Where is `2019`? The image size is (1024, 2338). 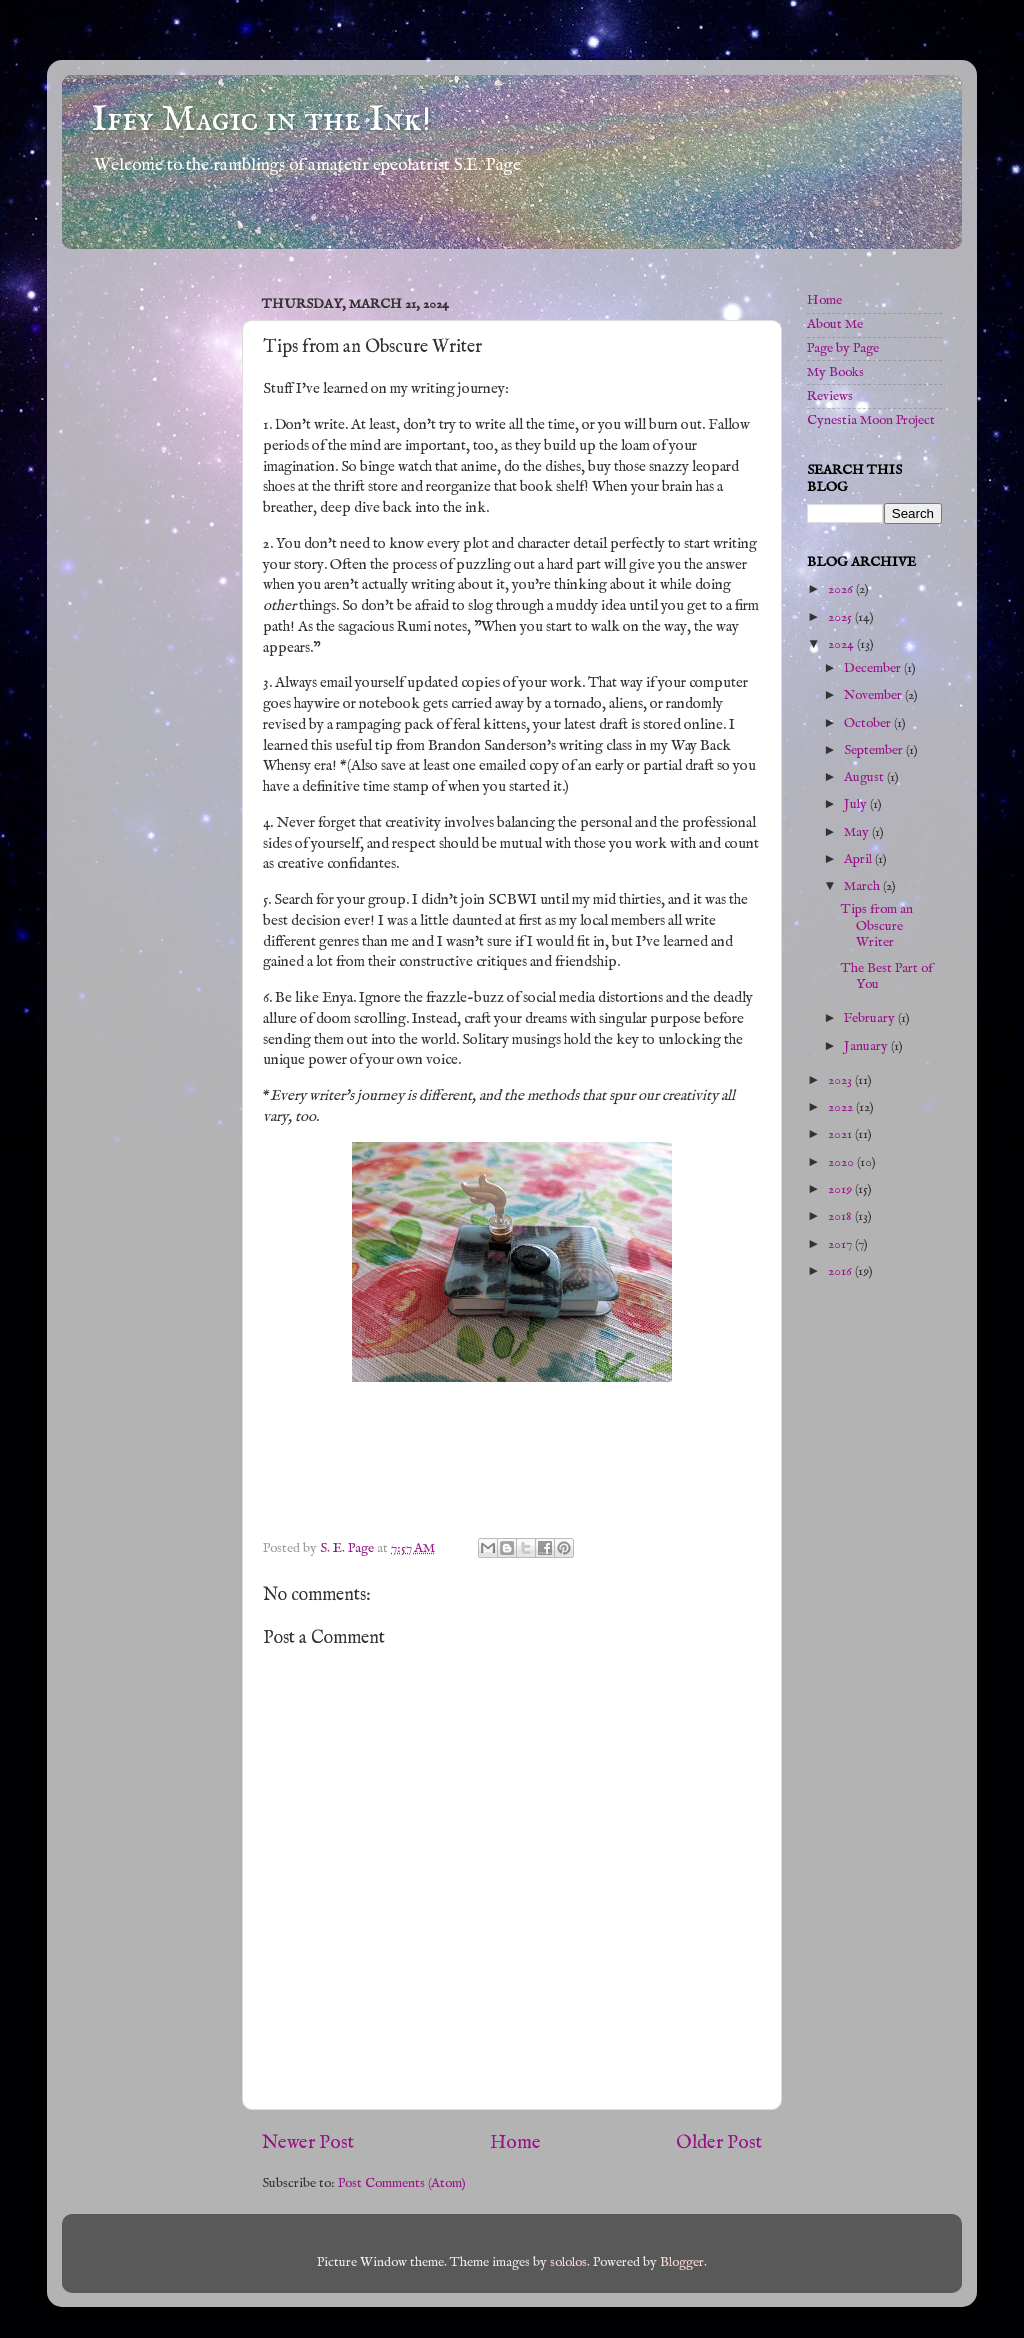 2019 is located at coordinates (841, 1189).